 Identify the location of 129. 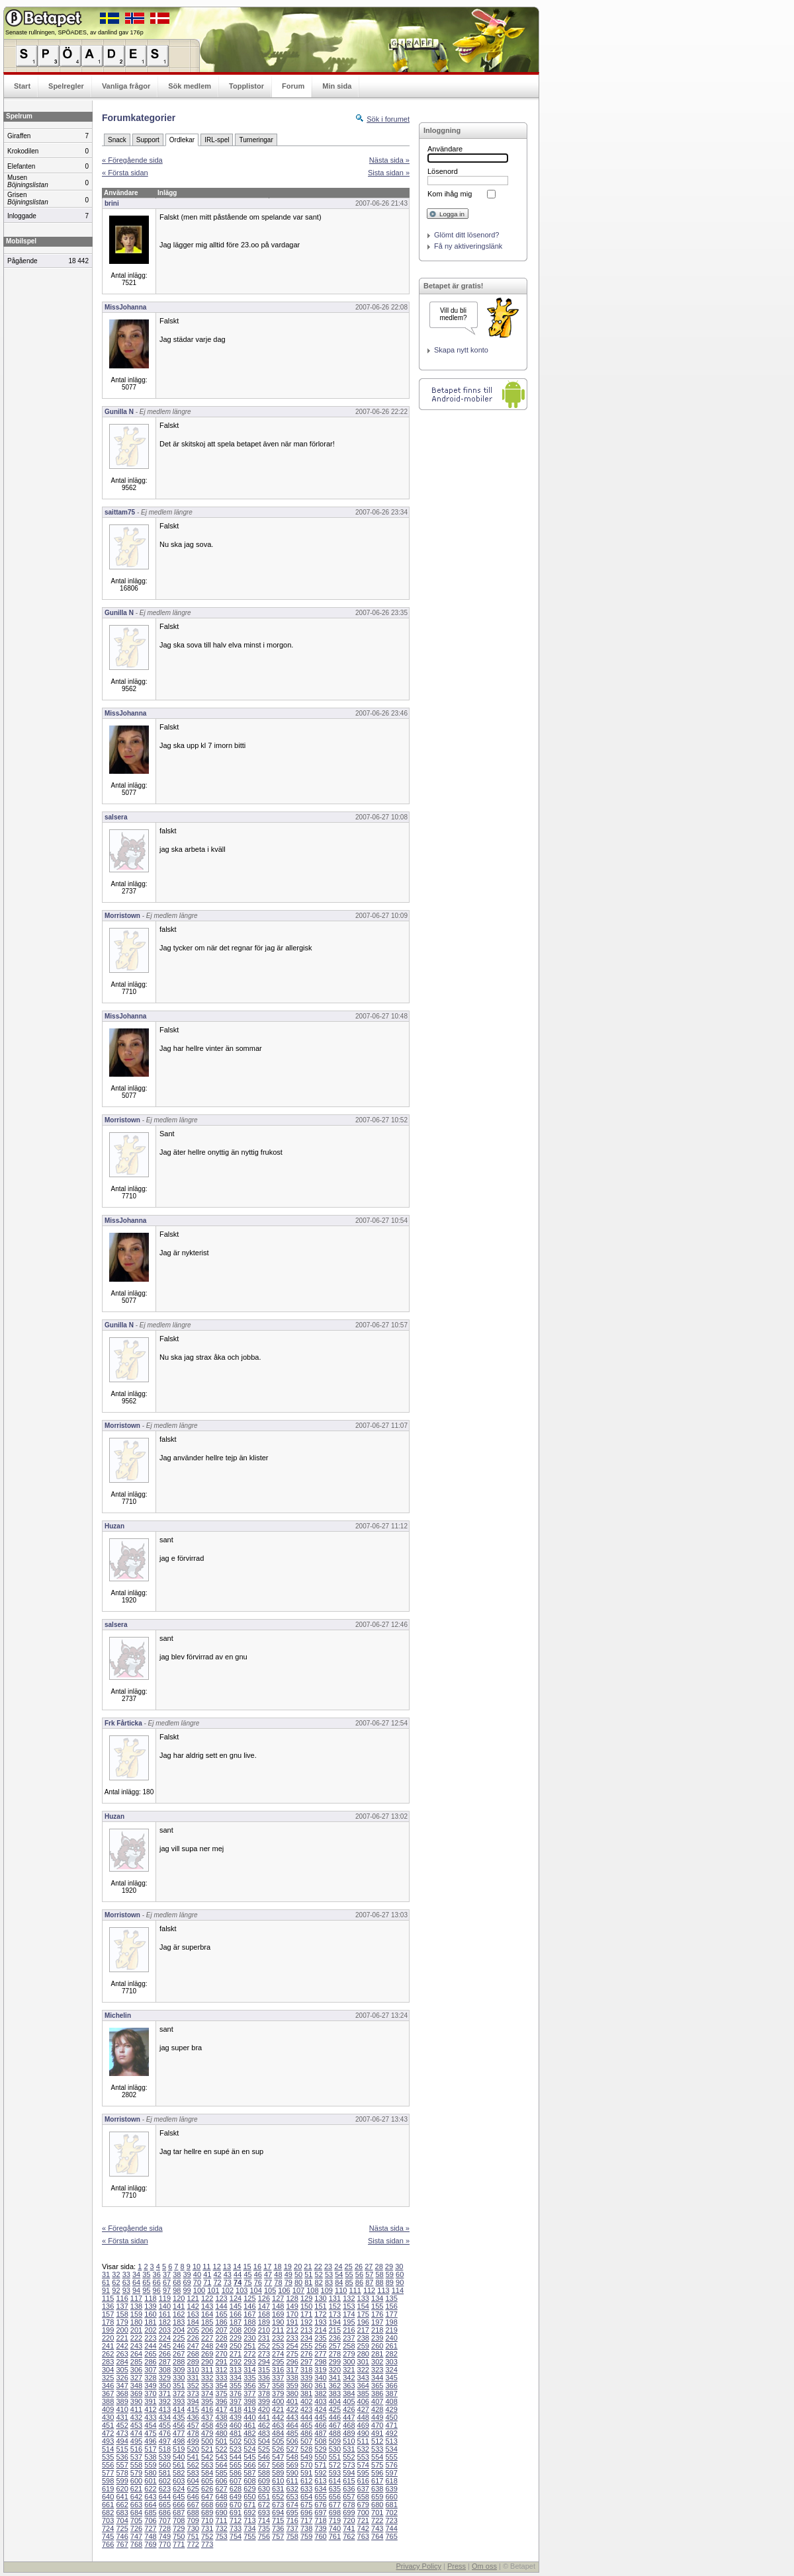
(306, 2298).